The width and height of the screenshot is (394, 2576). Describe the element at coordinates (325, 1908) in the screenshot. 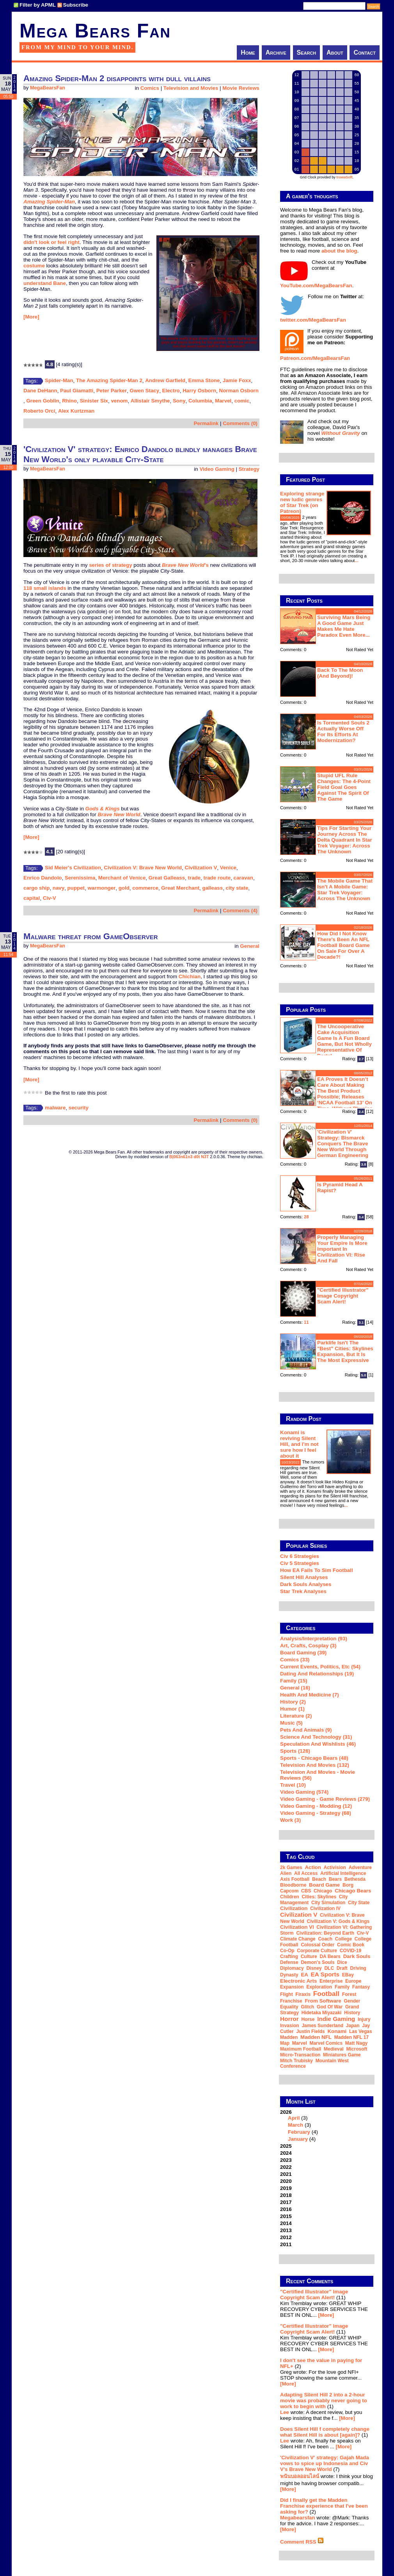

I see `Civilization IV` at that location.